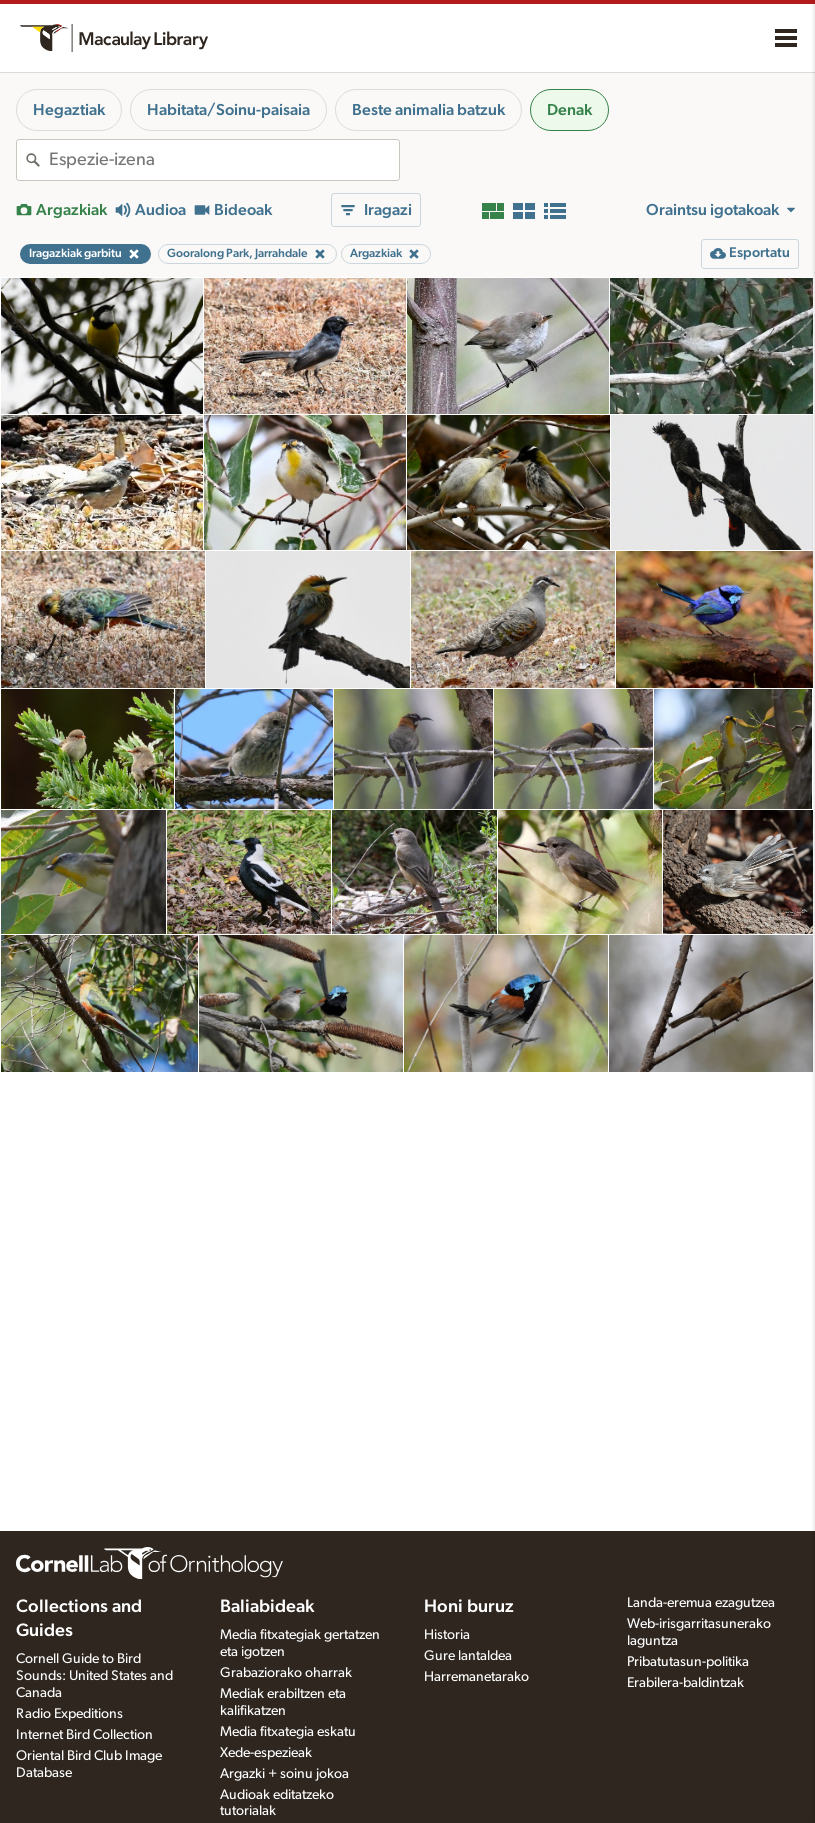 Image resolution: width=815 pixels, height=1823 pixels. What do you see at coordinates (685, 1683) in the screenshot?
I see `Erabilera-baldintzak` at bounding box center [685, 1683].